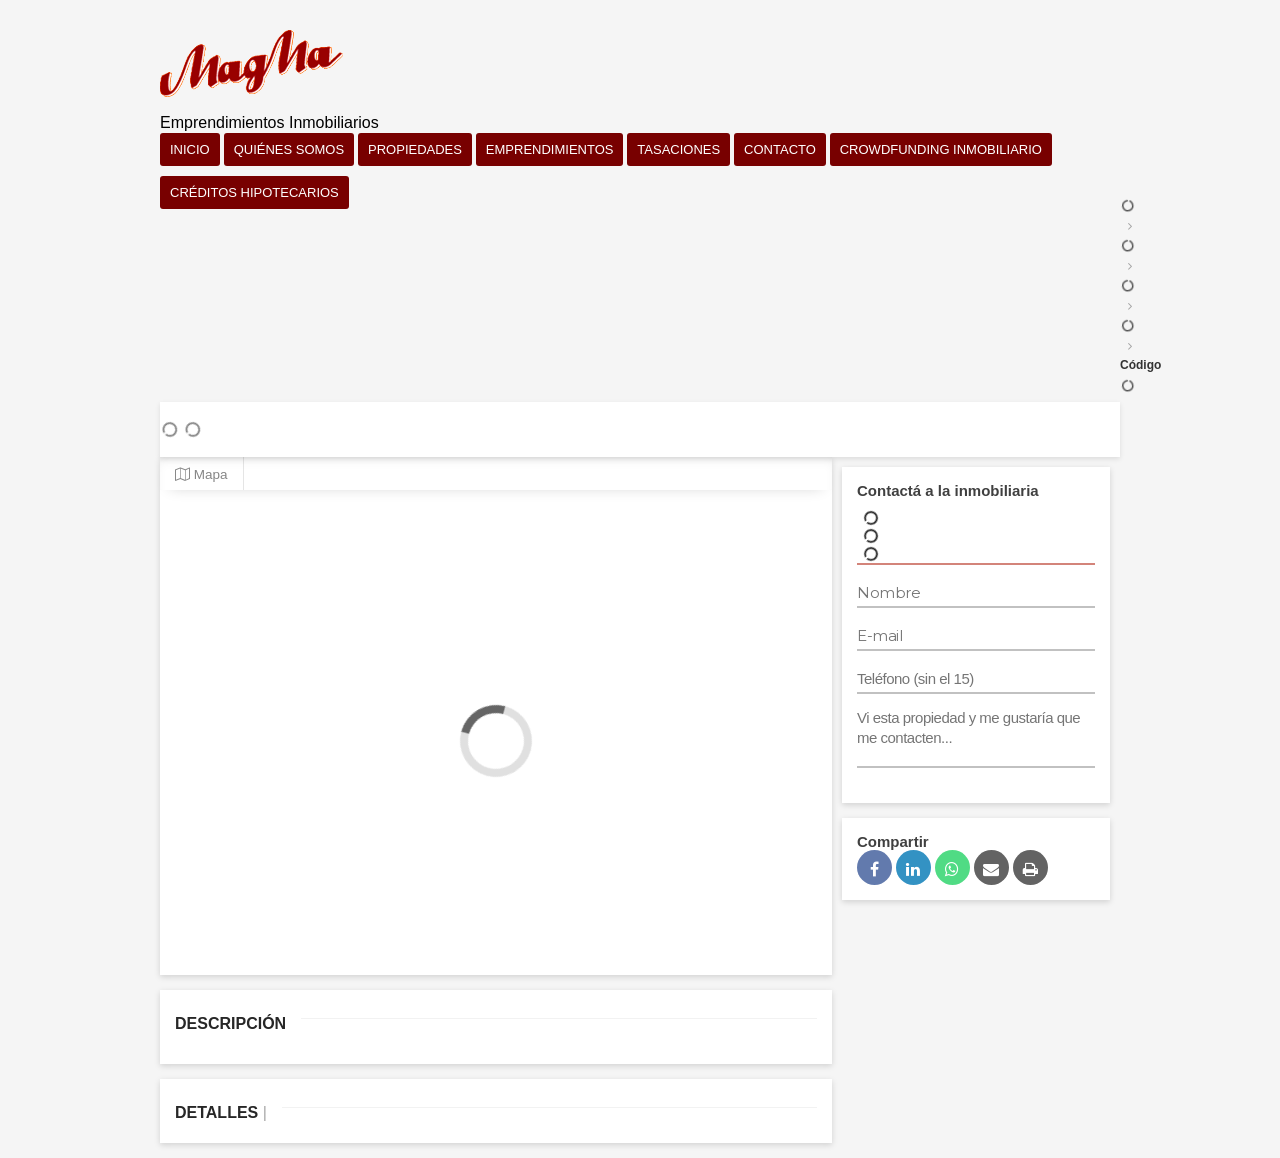 The image size is (1280, 1158). I want to click on Tasaciones, so click(678, 149).